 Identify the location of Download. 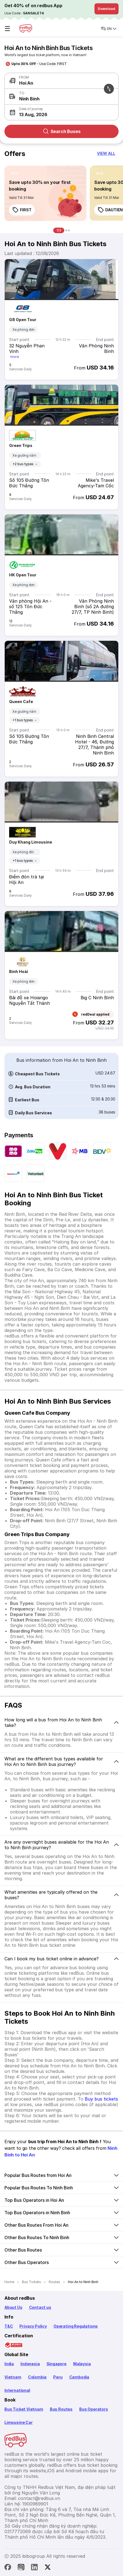
(106, 9).